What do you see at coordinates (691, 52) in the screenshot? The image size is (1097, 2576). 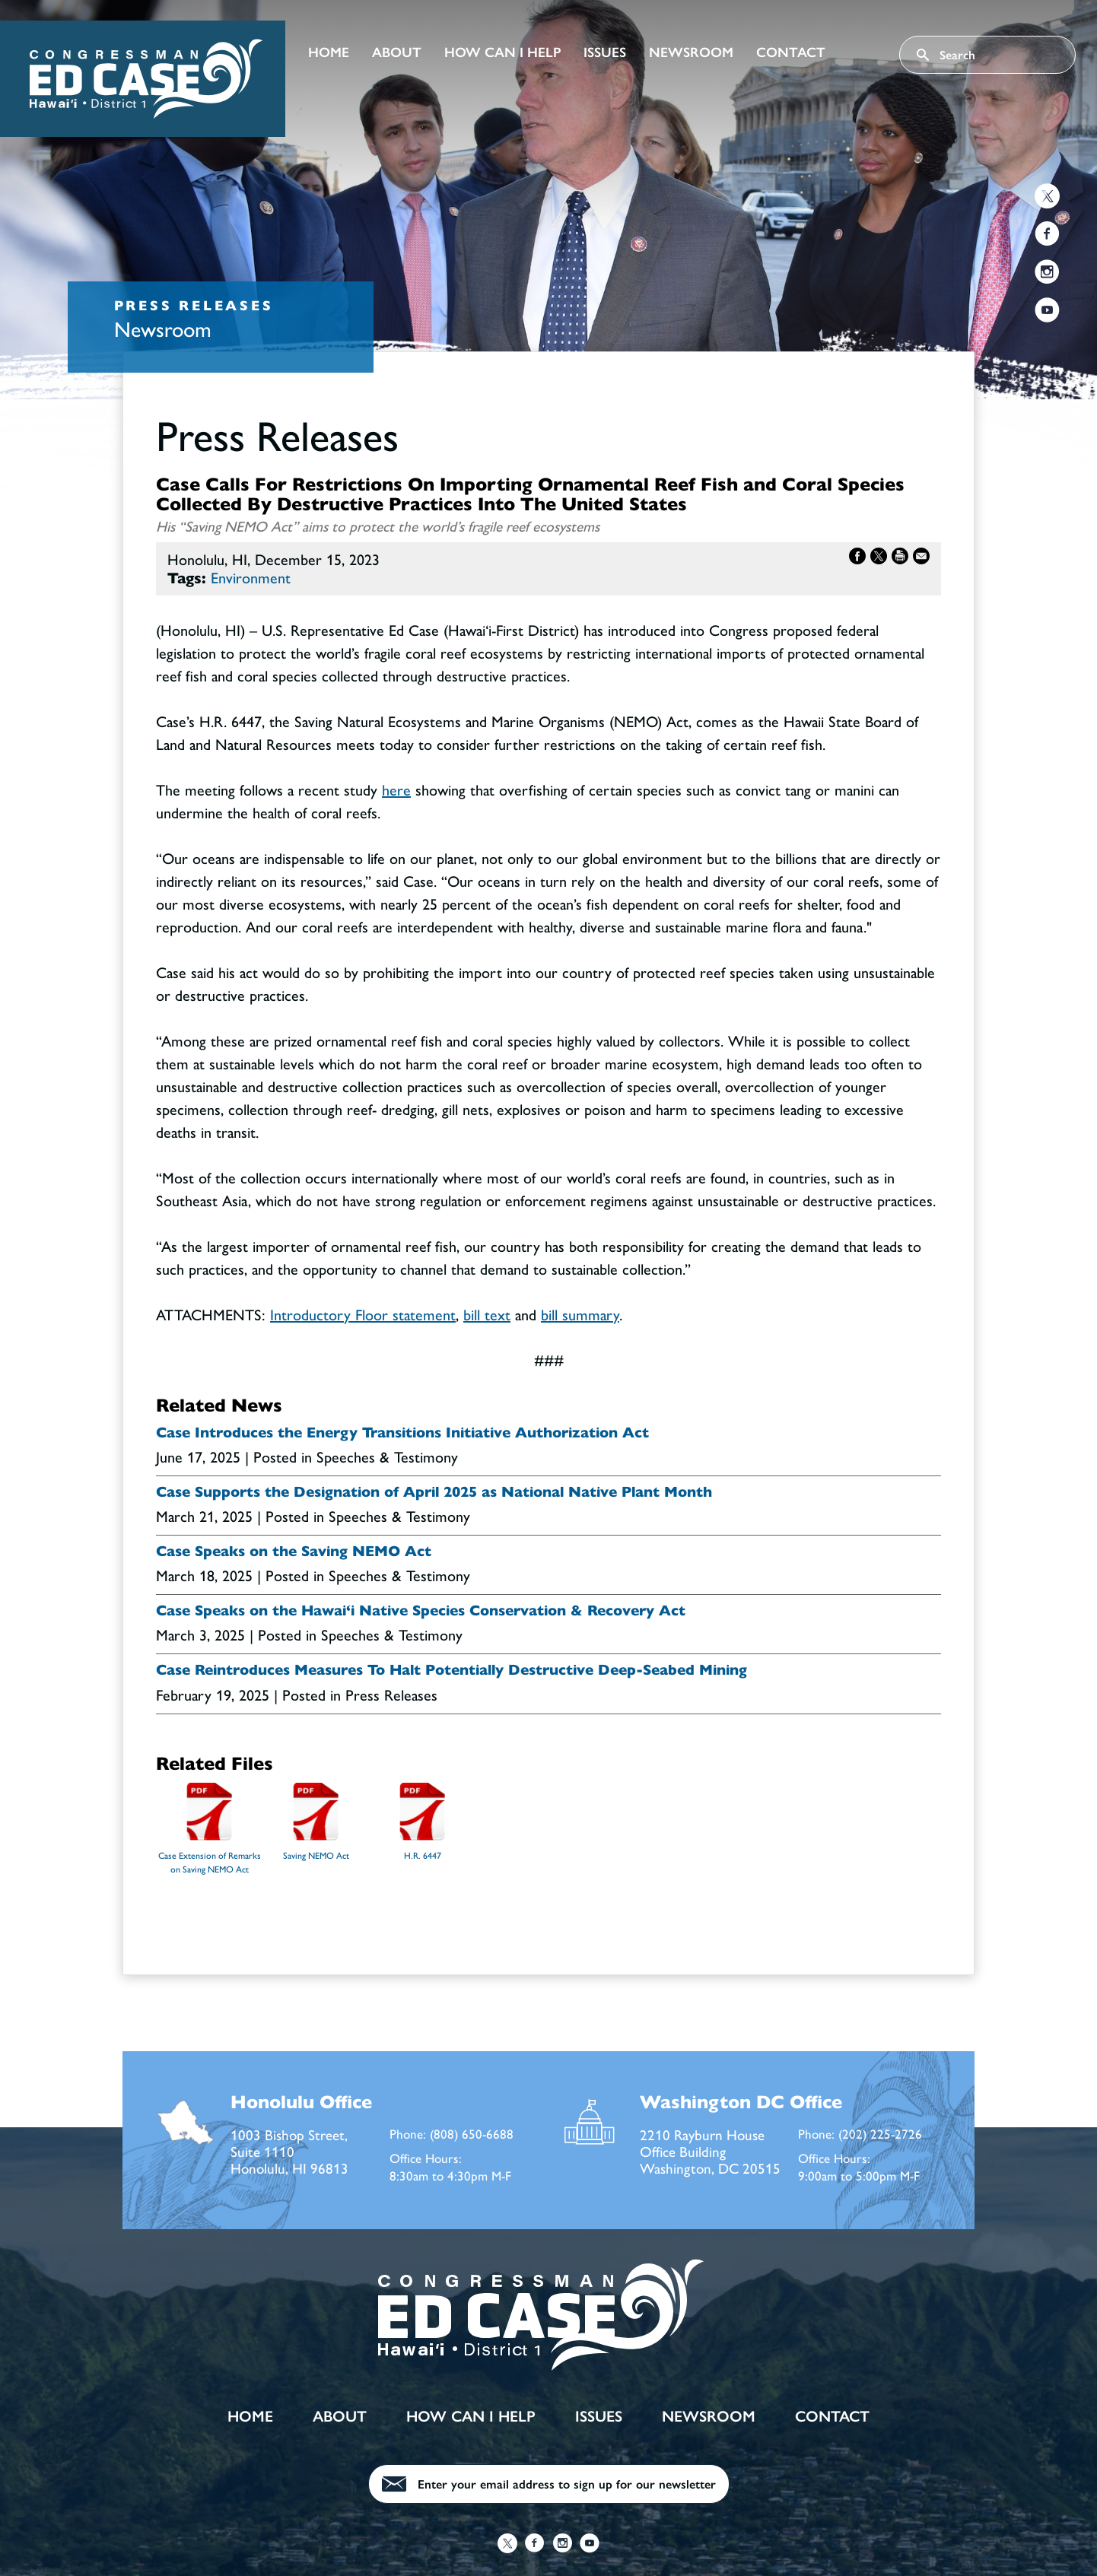 I see `Newsroom` at bounding box center [691, 52].